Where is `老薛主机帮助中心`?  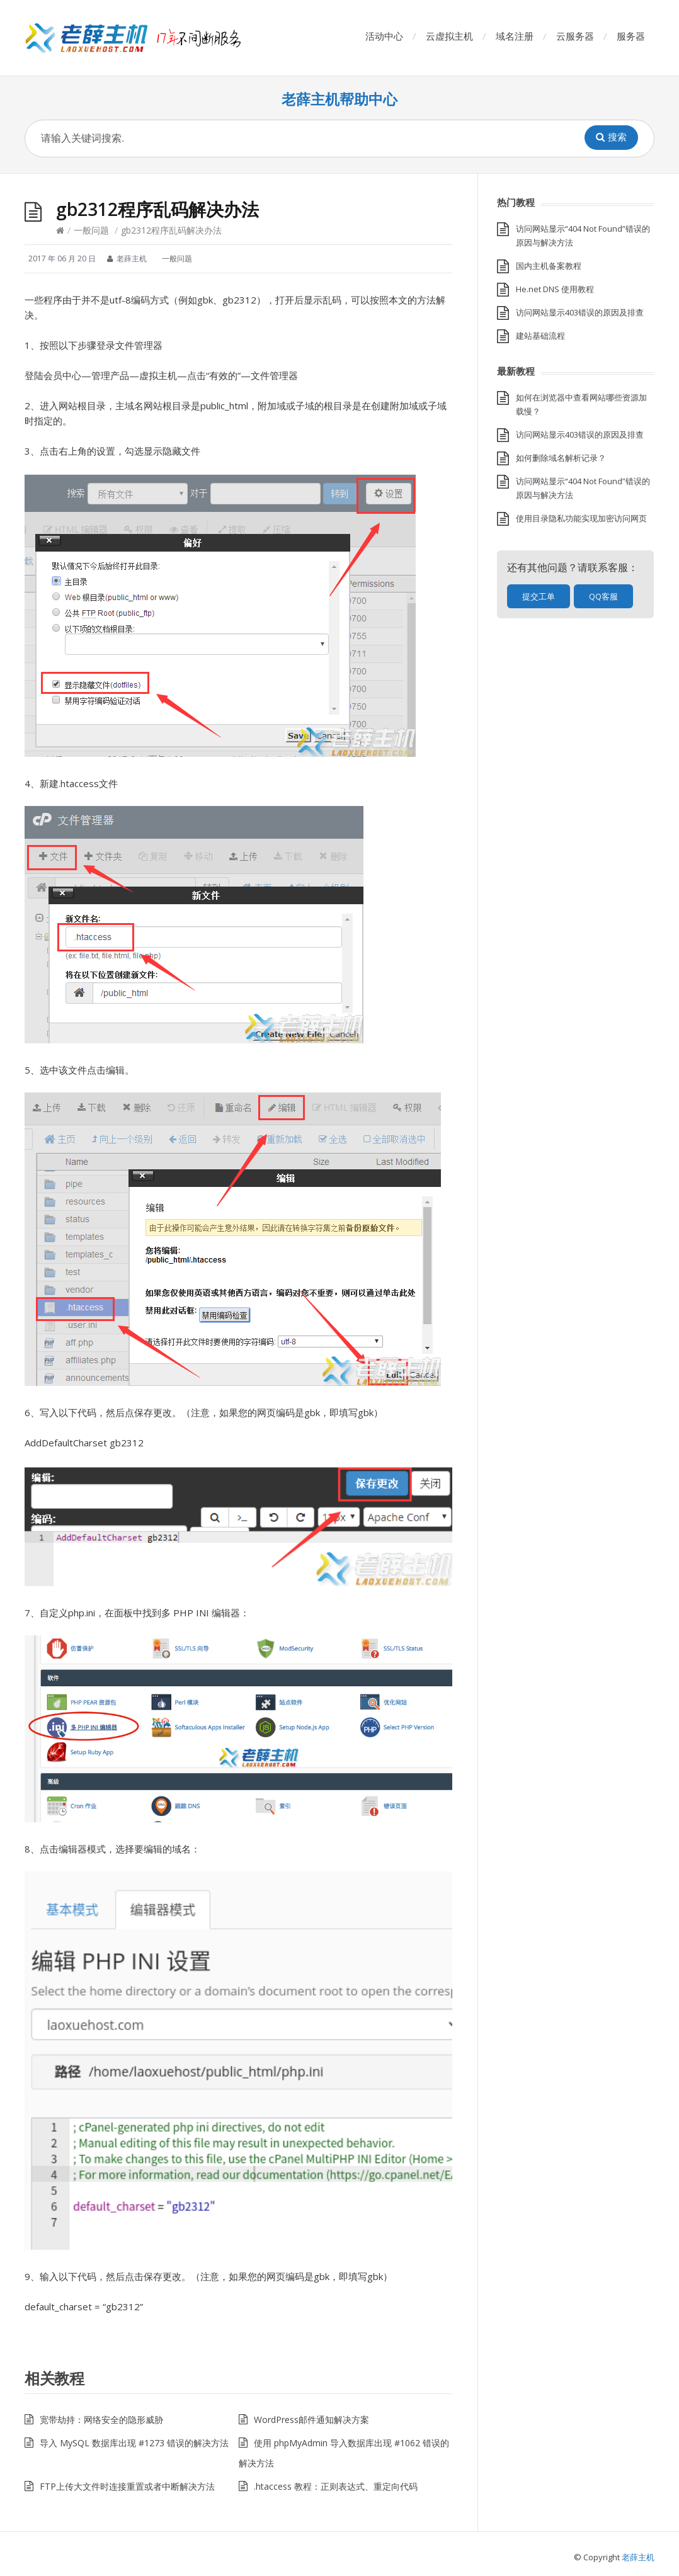 老薛主机帮助中心 is located at coordinates (339, 99).